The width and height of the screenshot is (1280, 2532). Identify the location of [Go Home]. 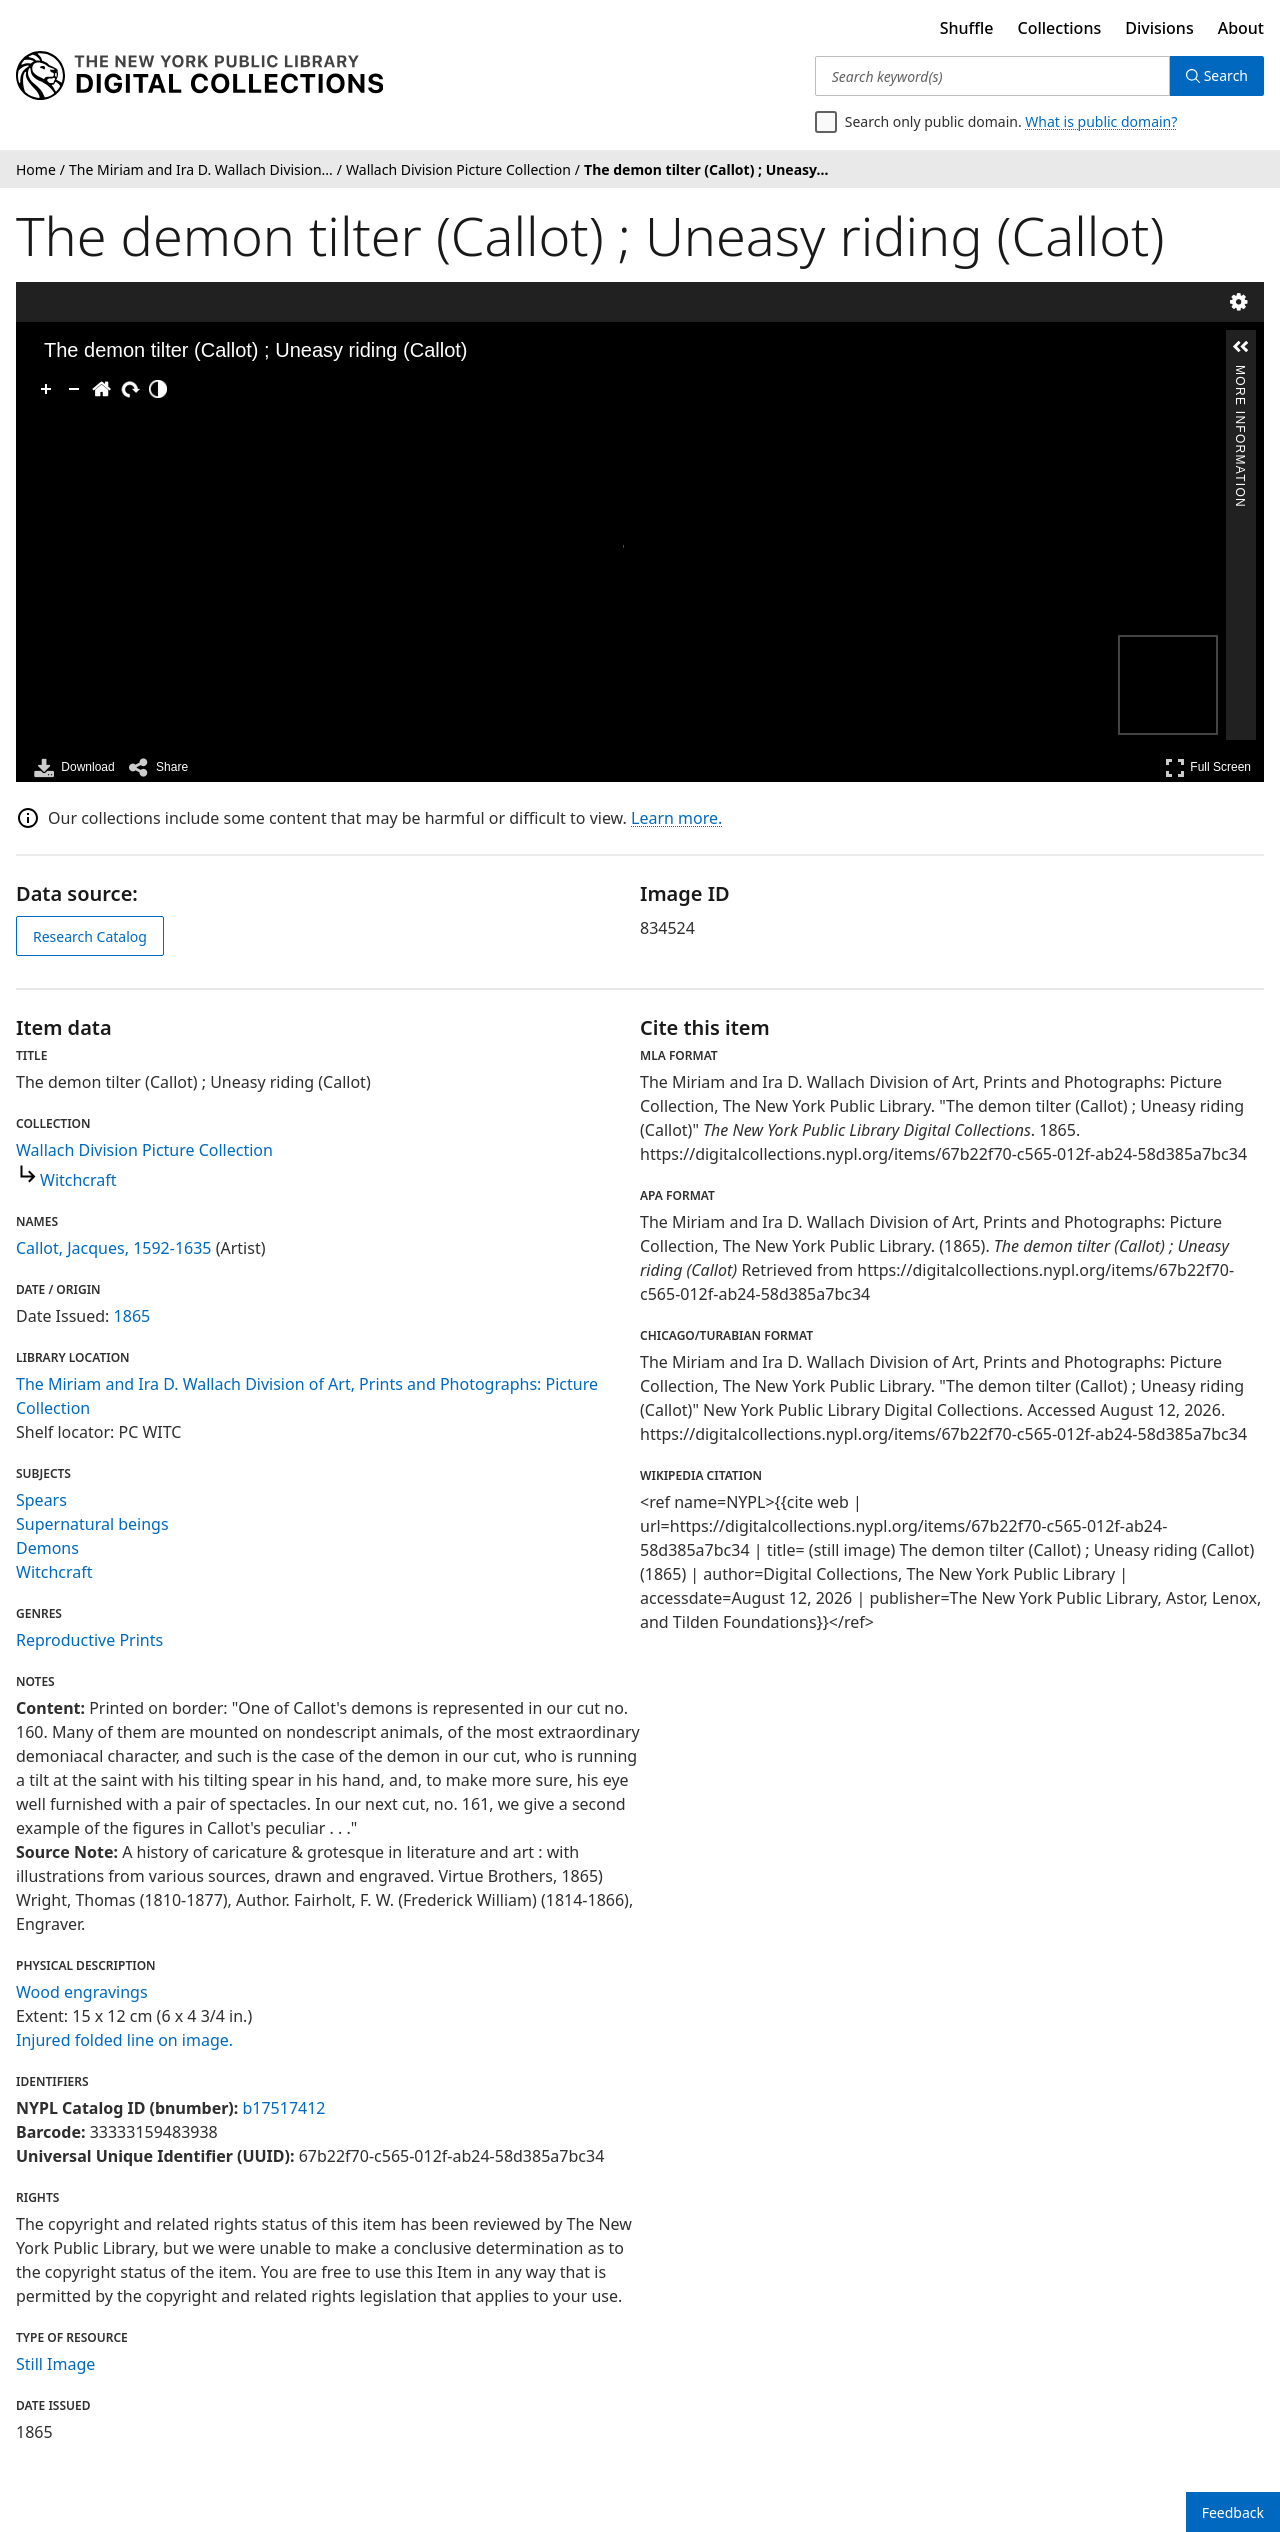
(102, 389).